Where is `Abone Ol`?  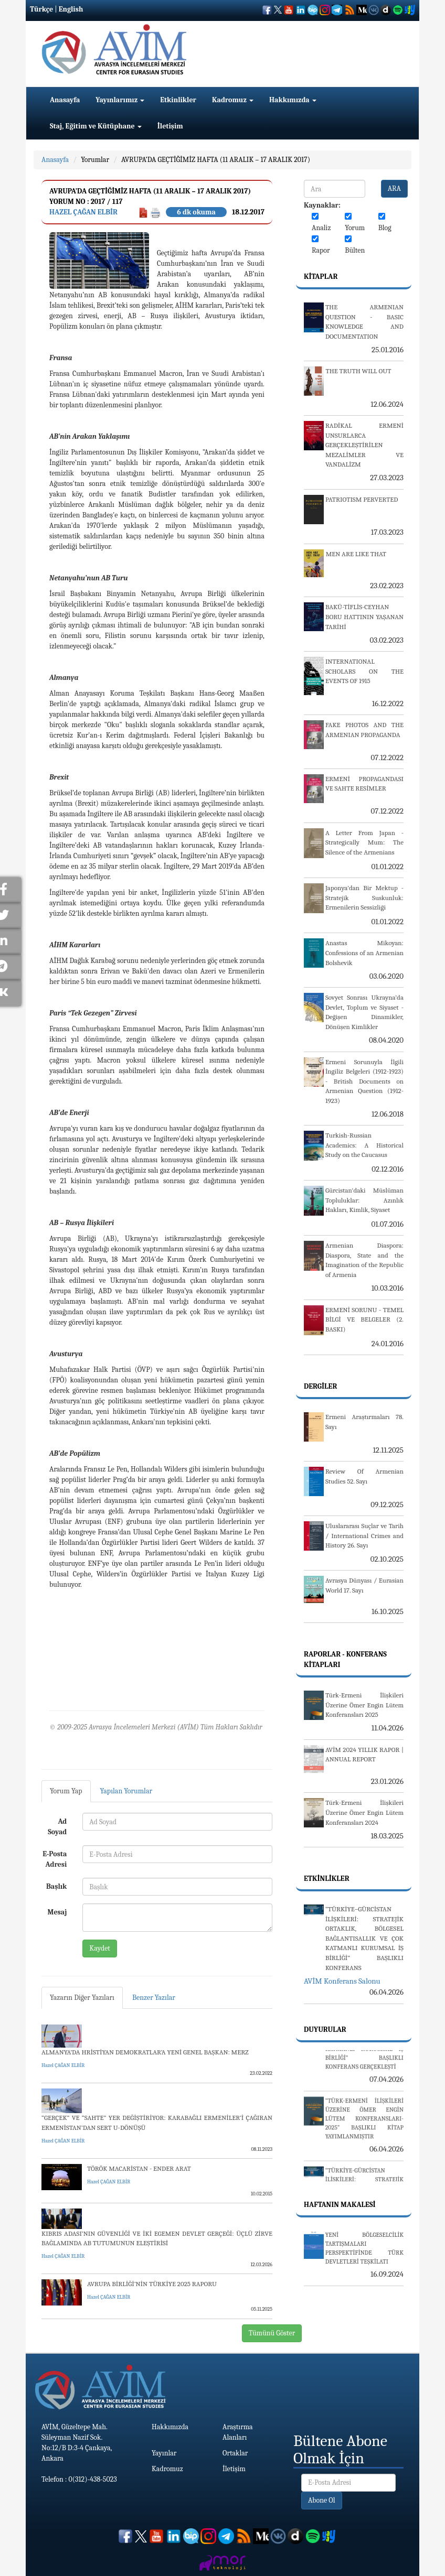
Abone Ol is located at coordinates (321, 2500).